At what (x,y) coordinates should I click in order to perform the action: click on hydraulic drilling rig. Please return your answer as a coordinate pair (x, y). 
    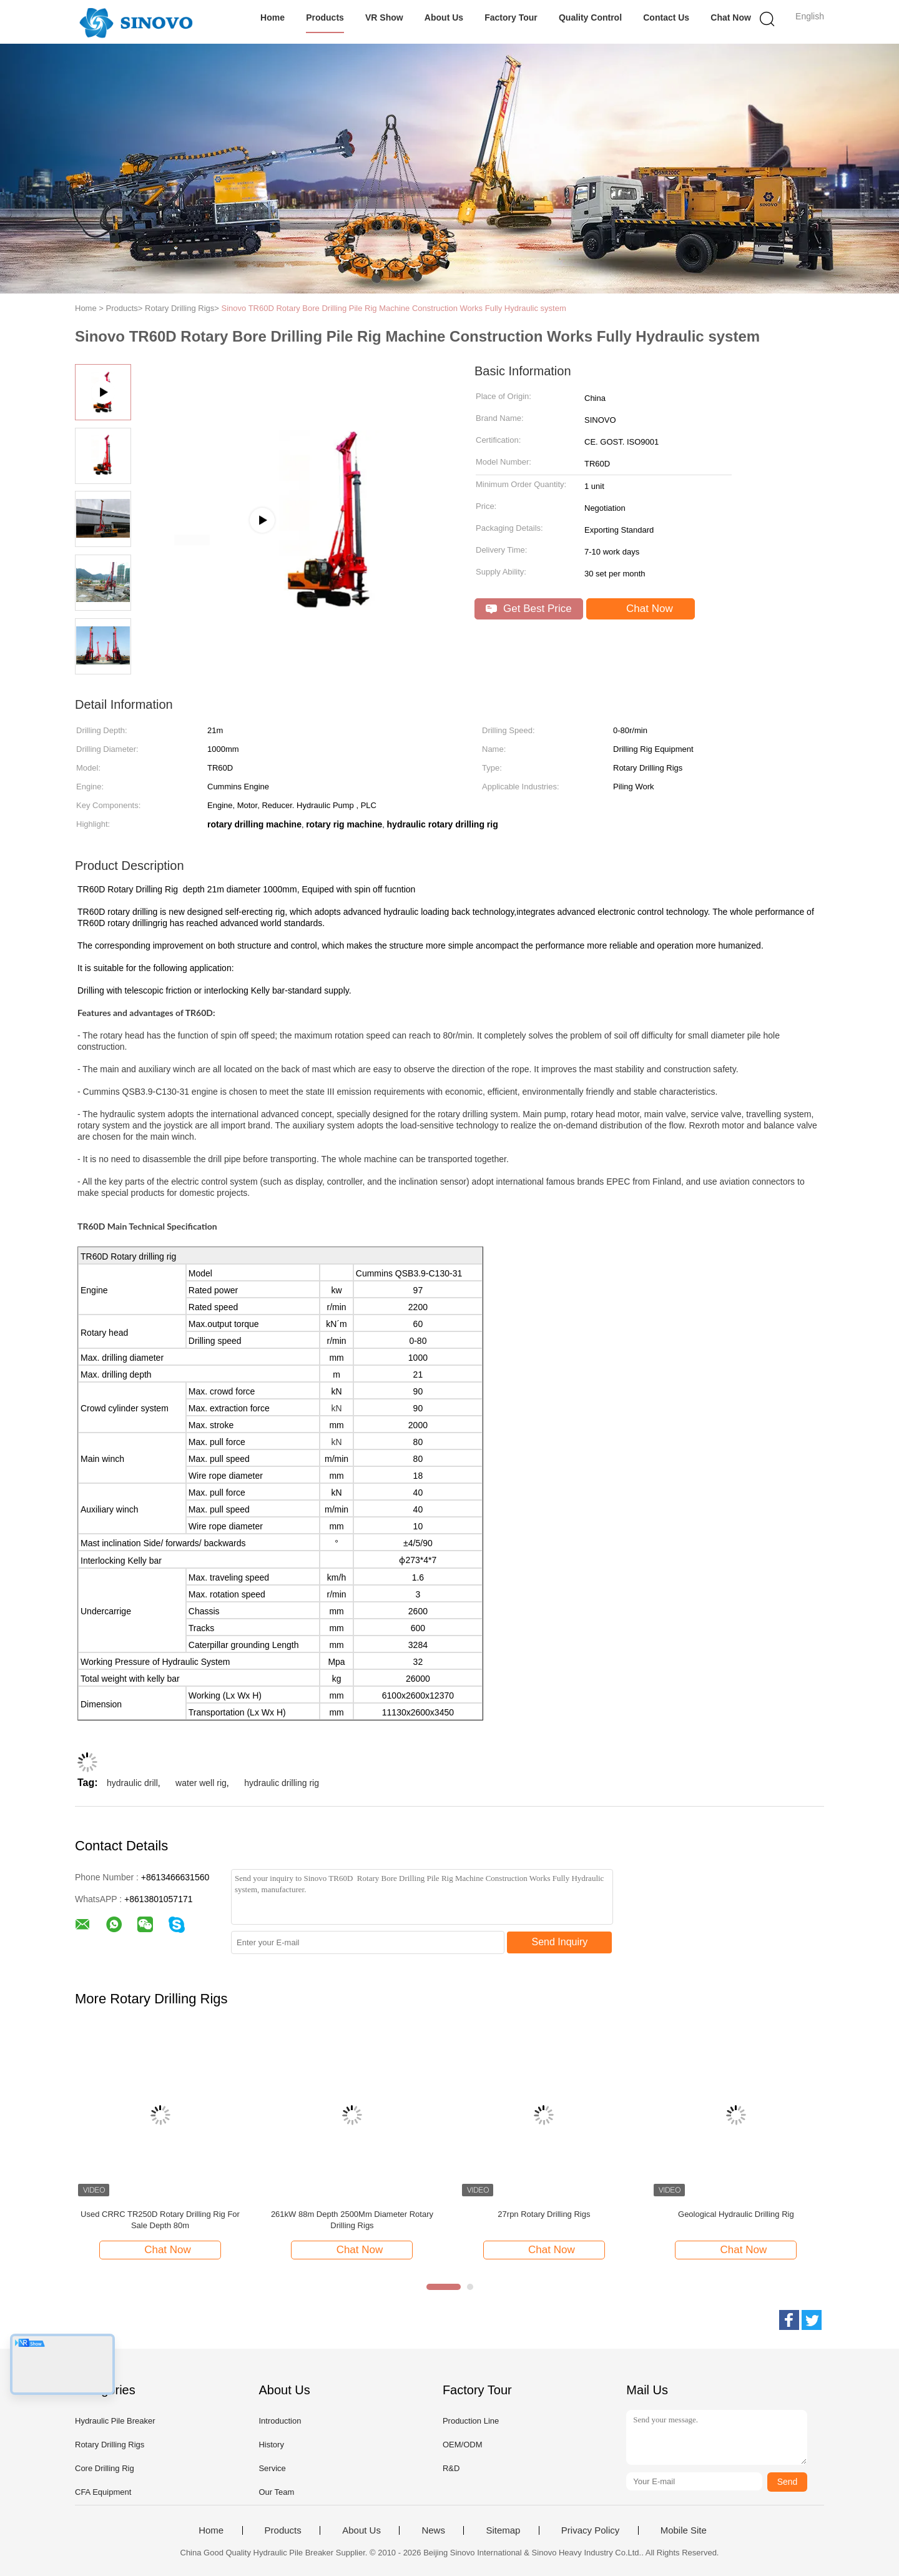
    Looking at the image, I should click on (281, 1783).